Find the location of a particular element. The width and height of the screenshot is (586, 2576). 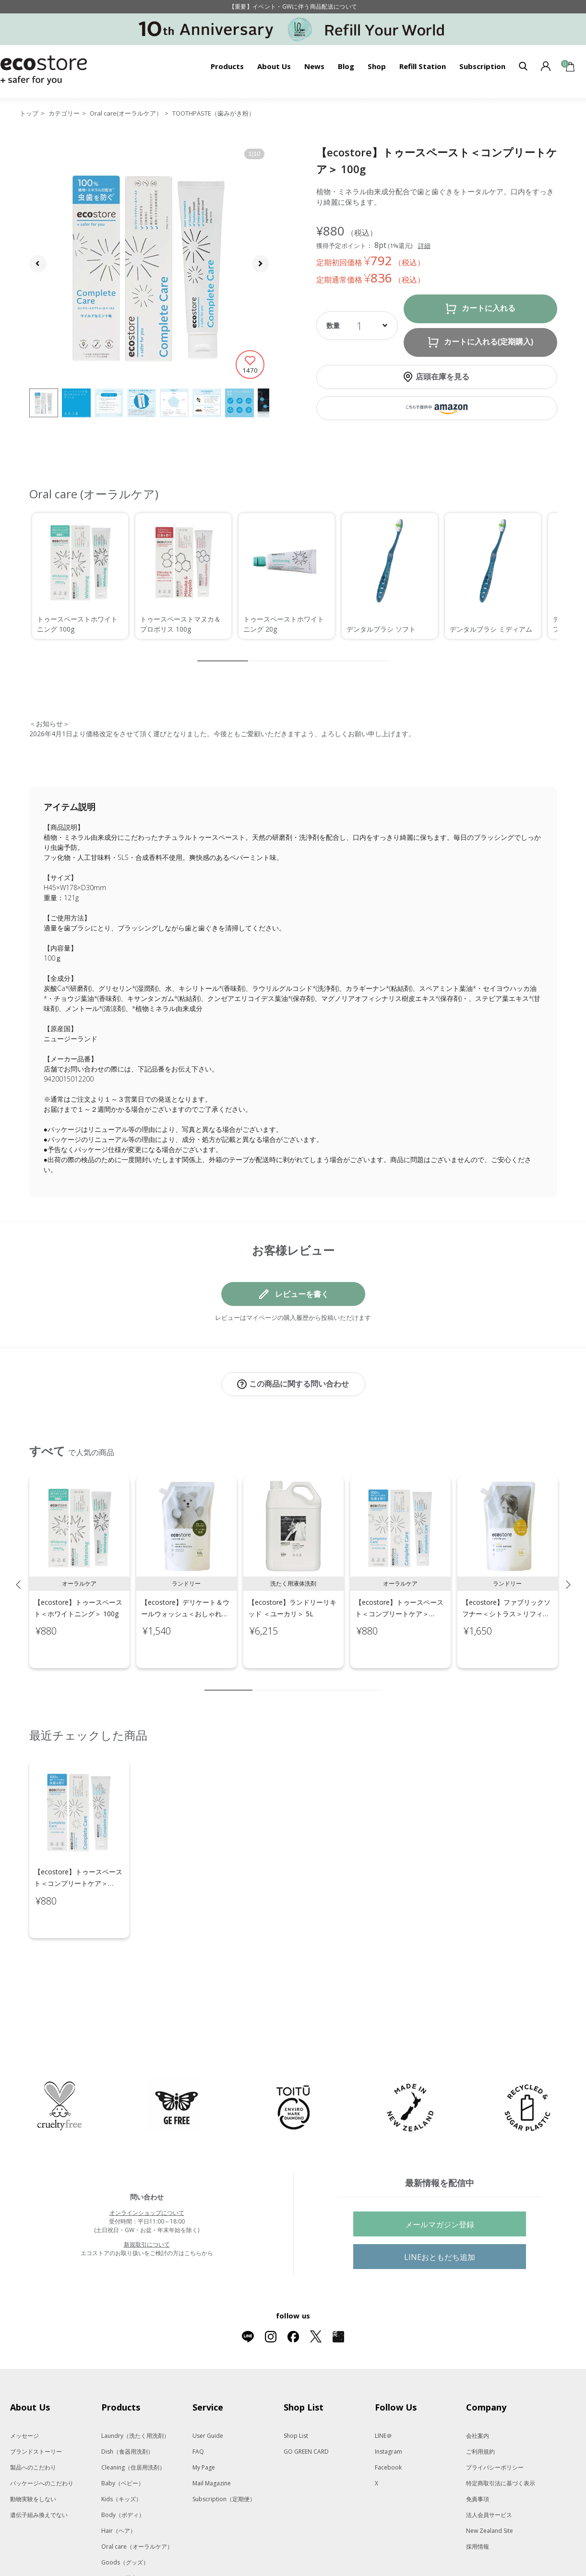

TOOTHPASTE（歯みがき粉） is located at coordinates (213, 113).